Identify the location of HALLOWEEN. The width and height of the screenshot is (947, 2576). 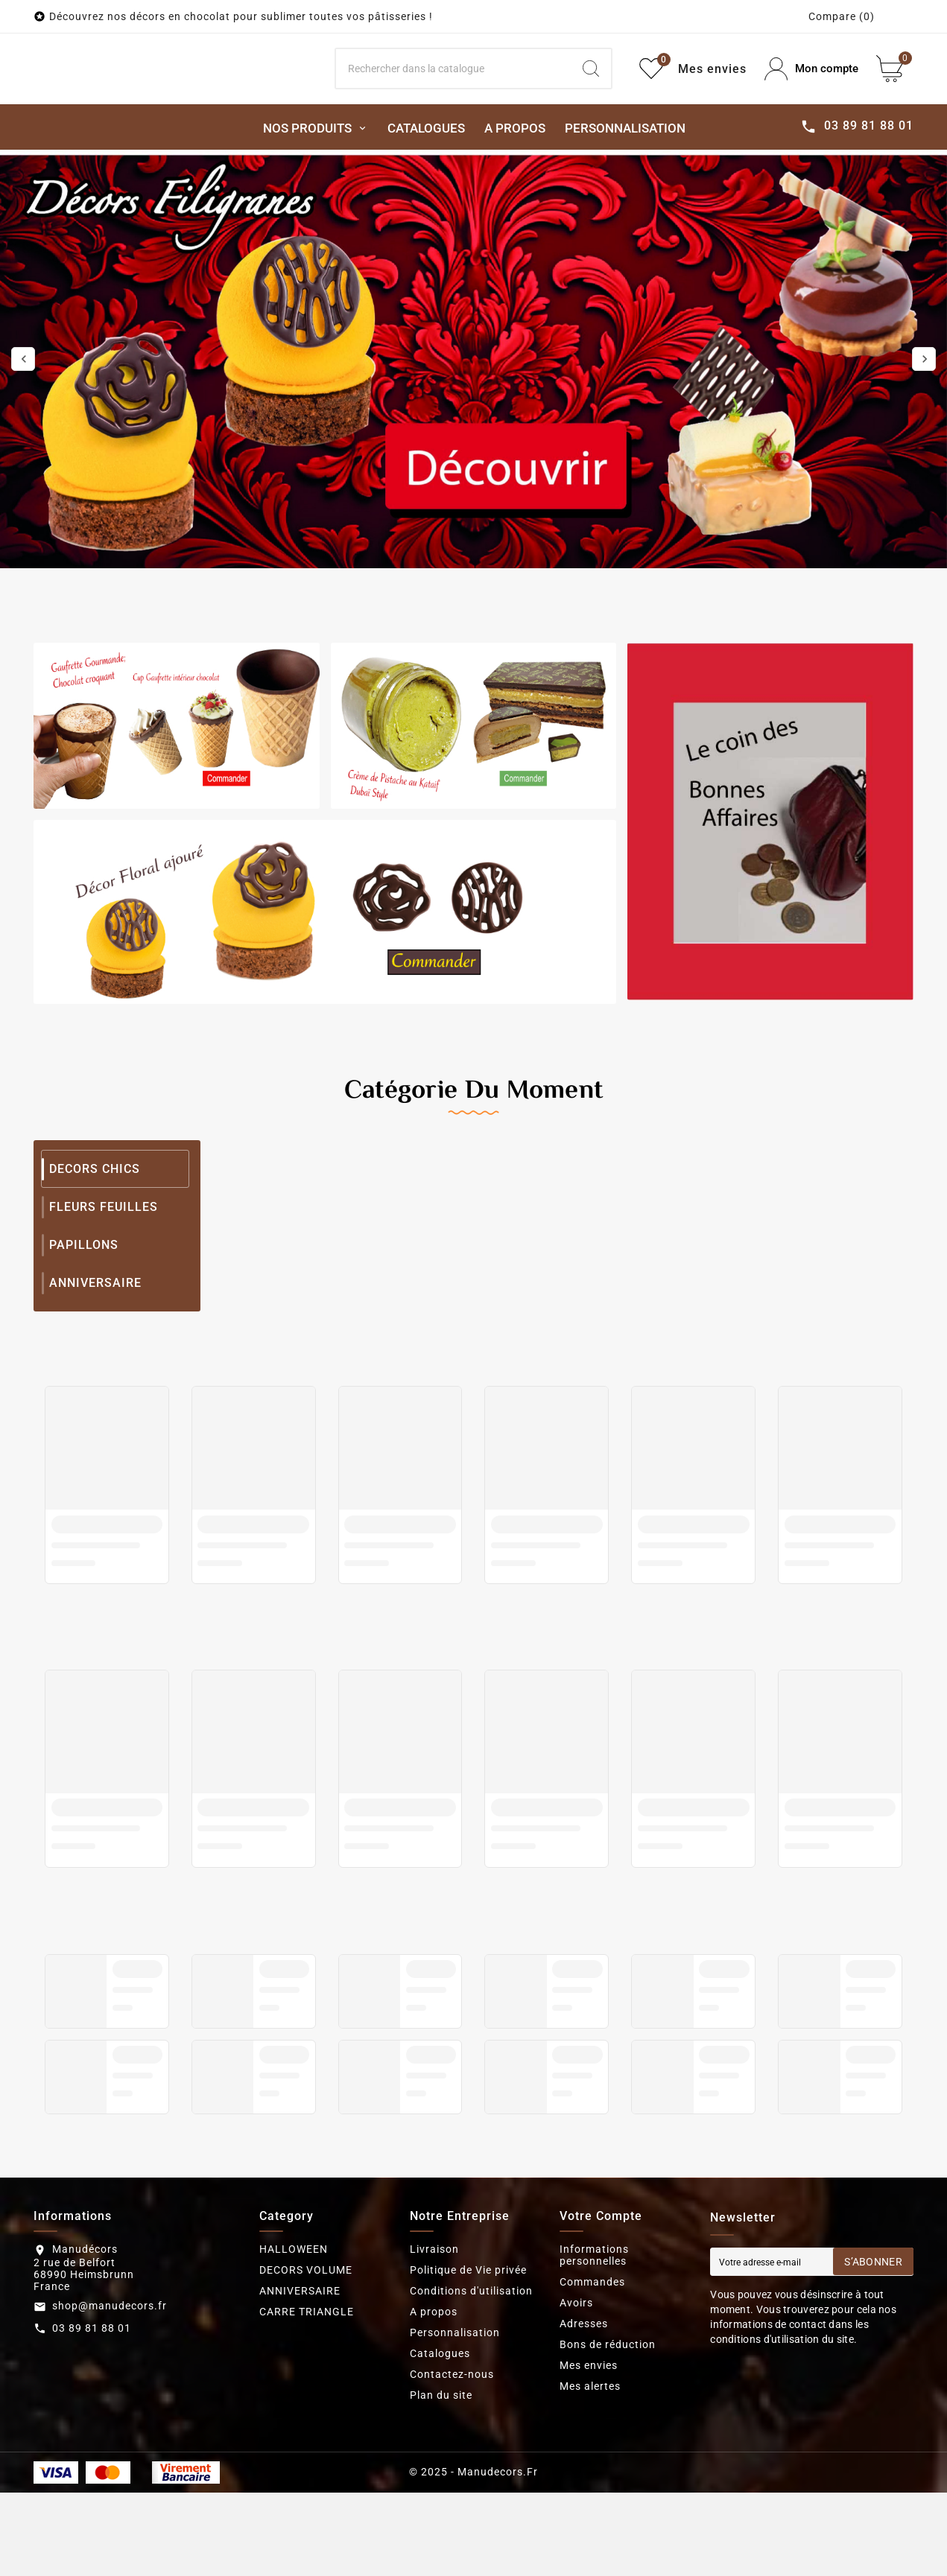
(293, 2318).